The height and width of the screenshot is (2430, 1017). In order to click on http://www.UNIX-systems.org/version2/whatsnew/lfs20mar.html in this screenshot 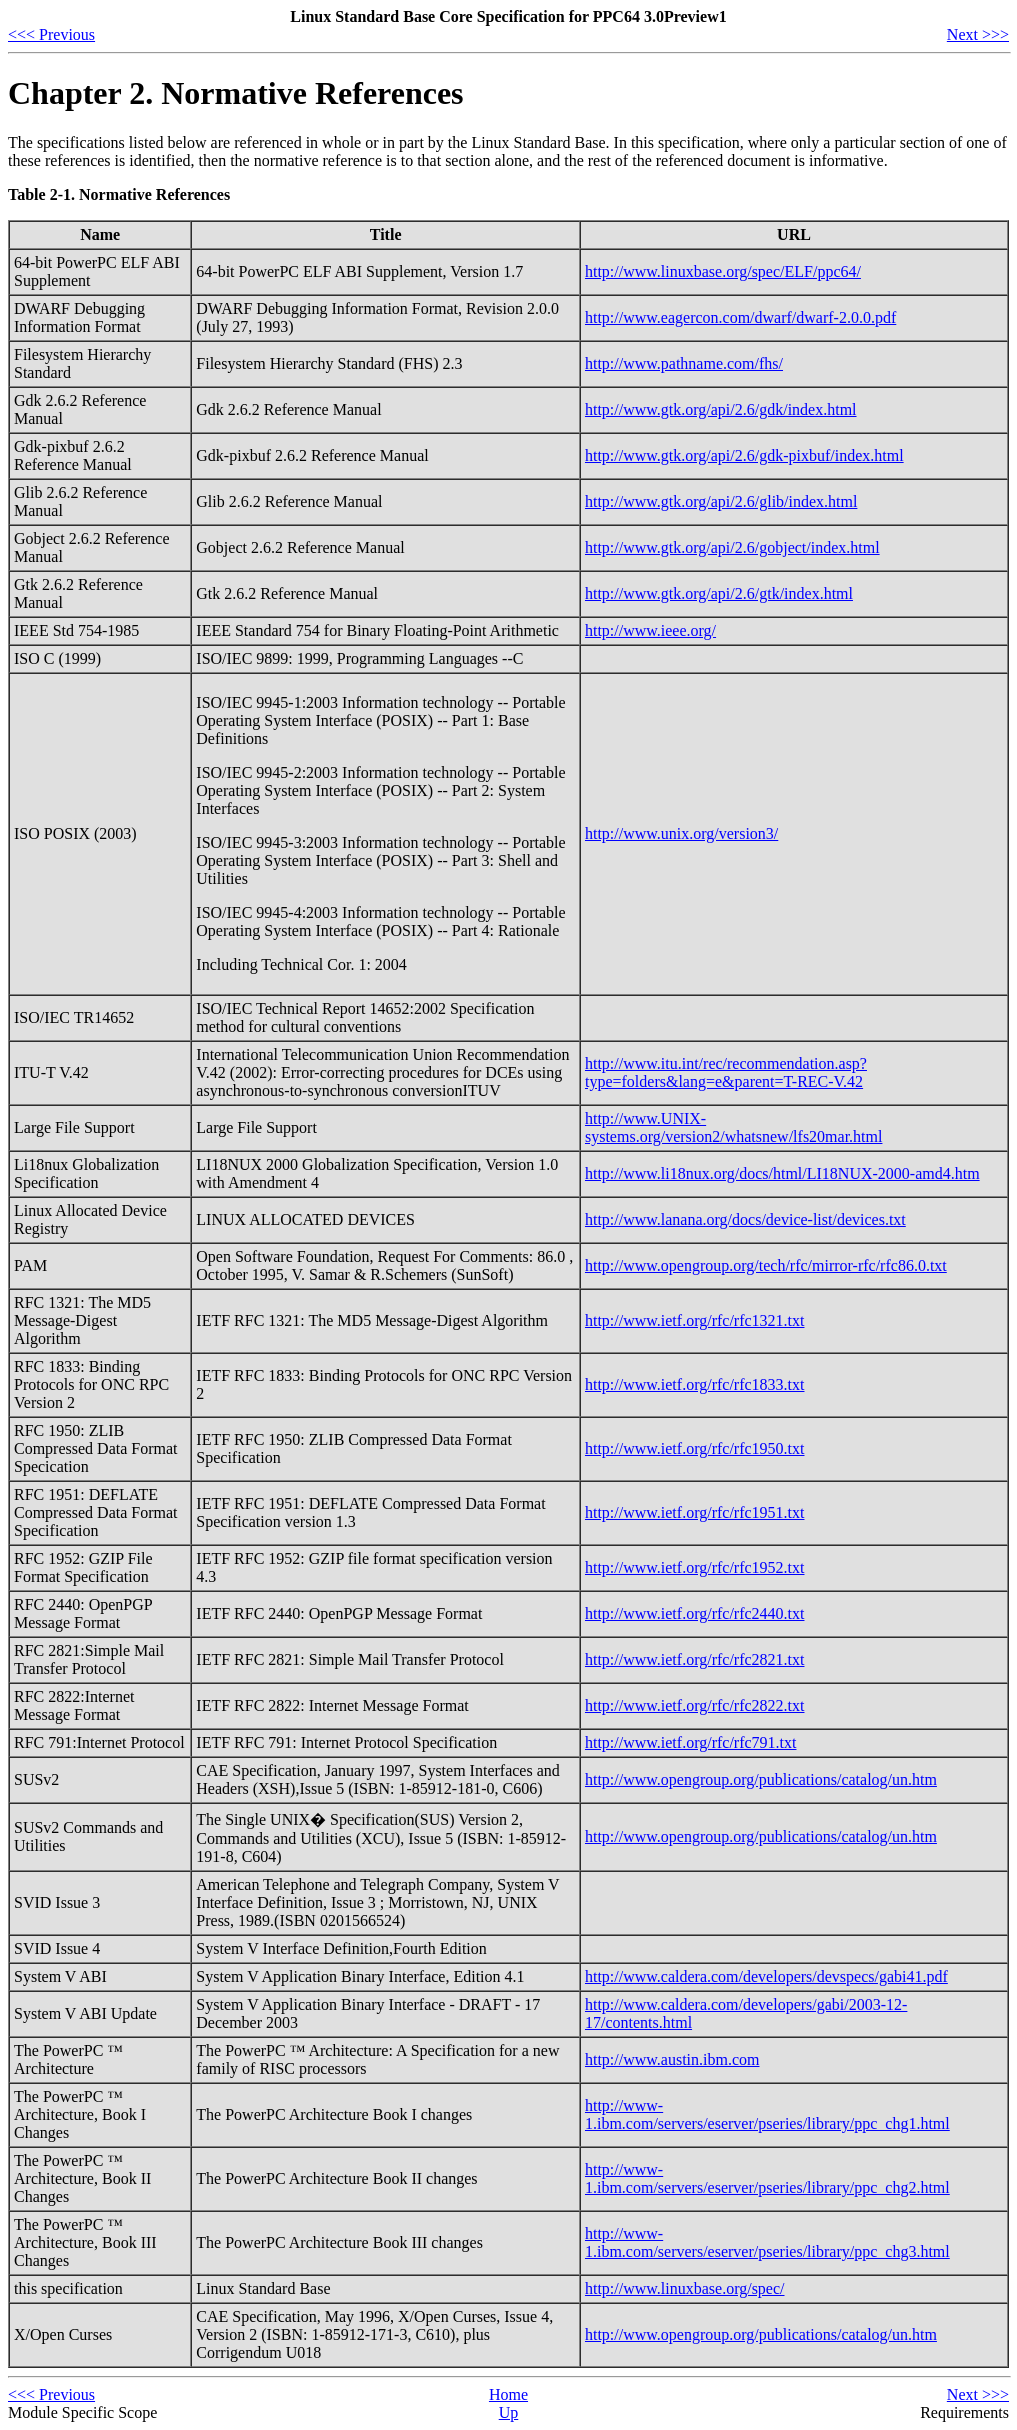, I will do `click(733, 1127)`.